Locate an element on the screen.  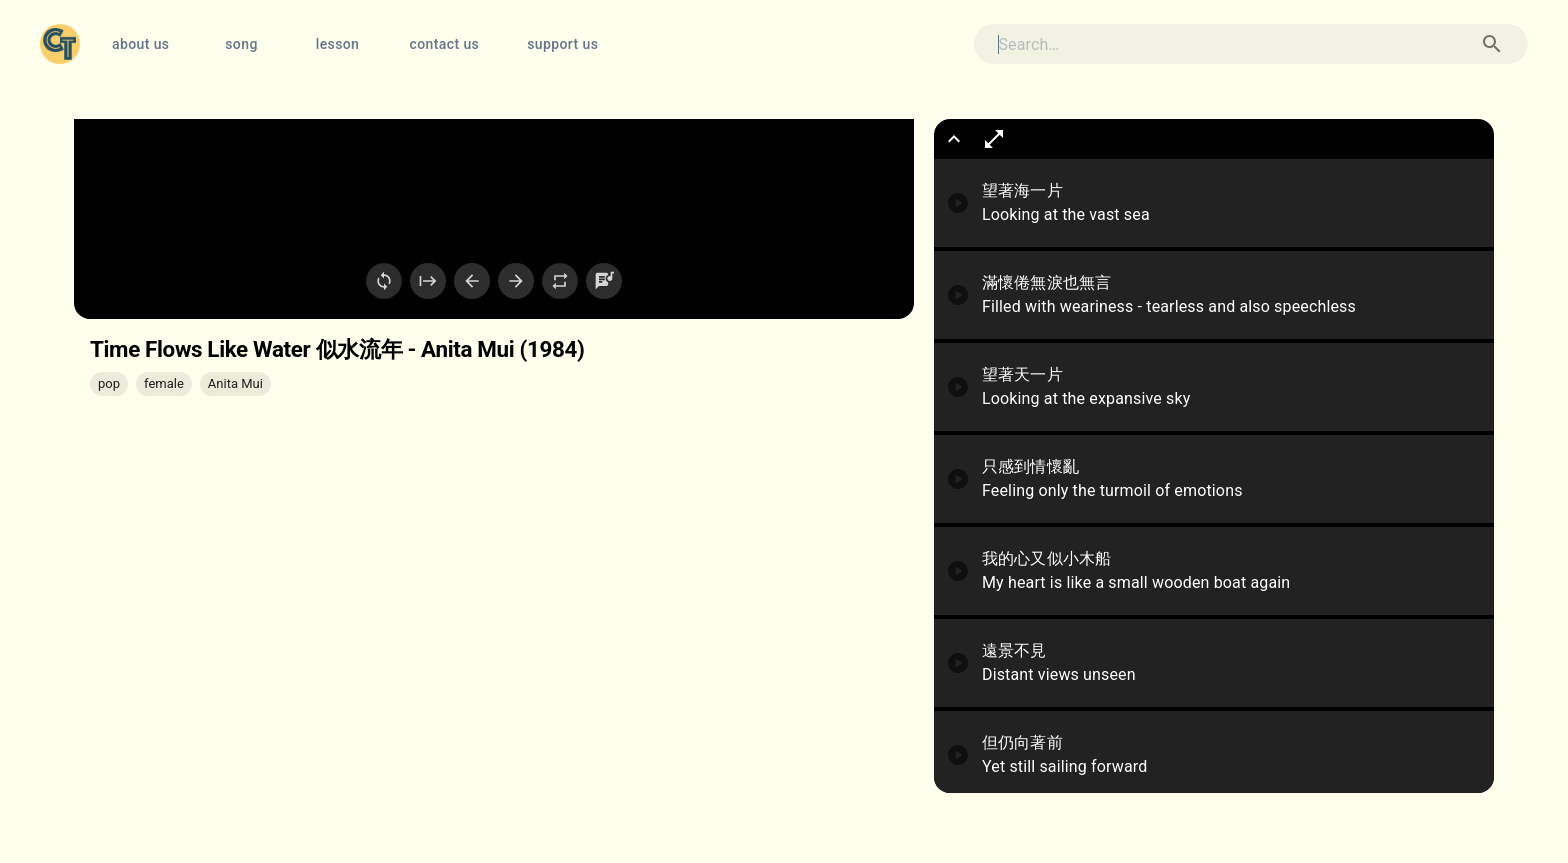
[Restart] is located at coordinates (428, 281).